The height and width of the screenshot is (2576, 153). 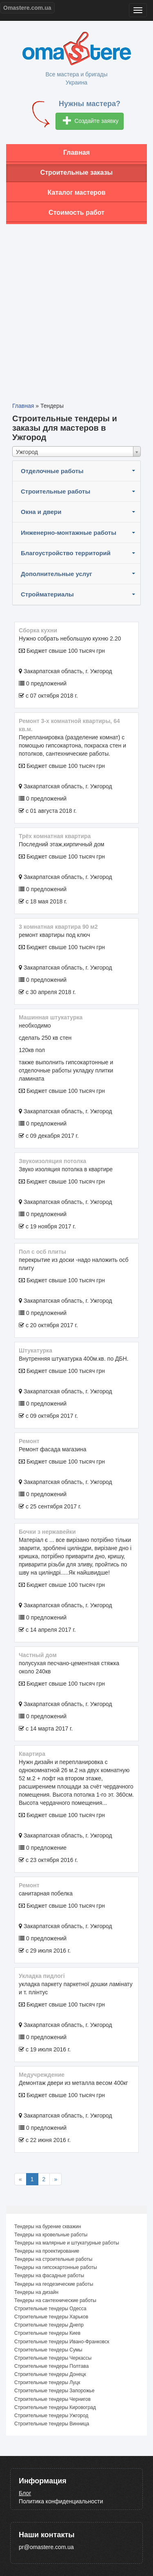 I want to click on Стоимость работ, so click(x=76, y=212).